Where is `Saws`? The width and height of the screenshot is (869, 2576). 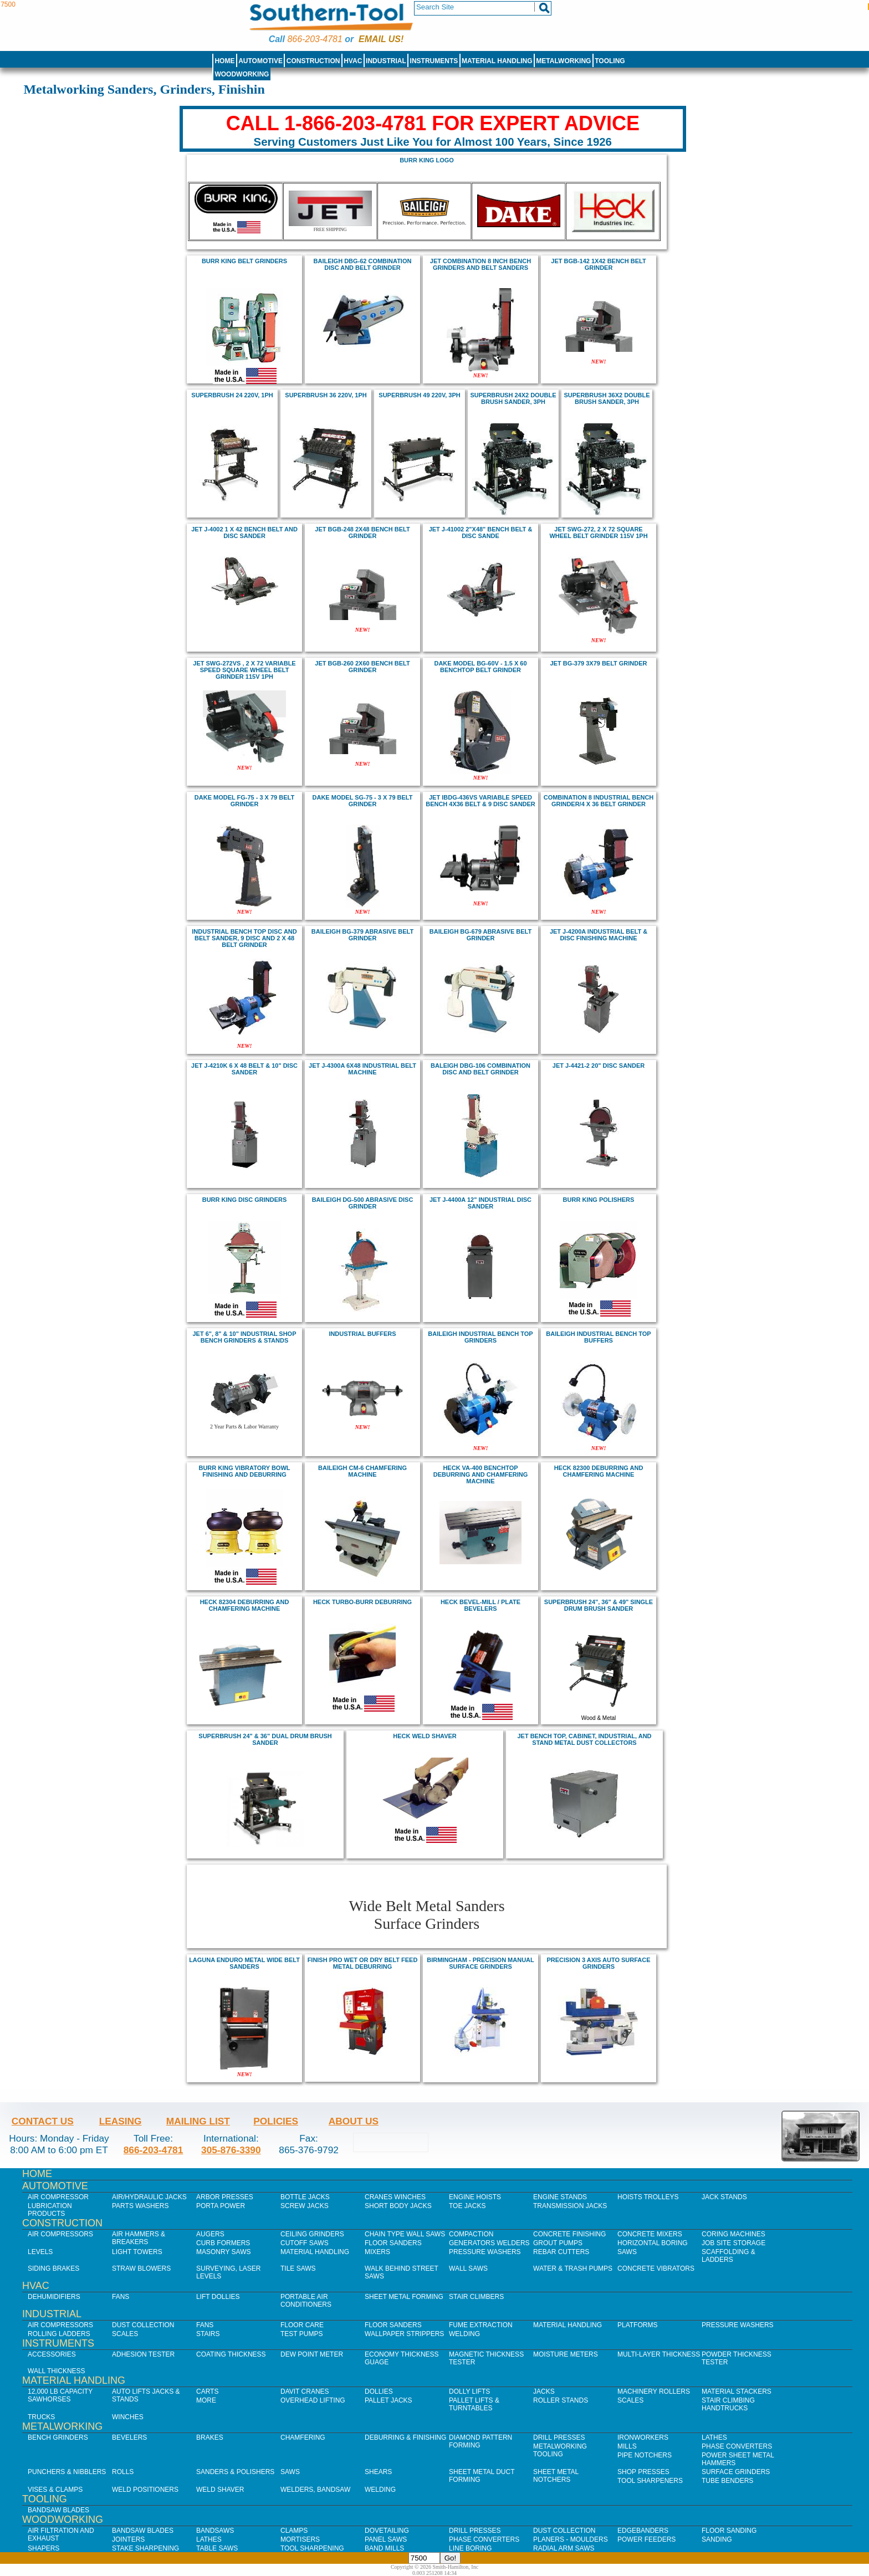 Saws is located at coordinates (627, 2252).